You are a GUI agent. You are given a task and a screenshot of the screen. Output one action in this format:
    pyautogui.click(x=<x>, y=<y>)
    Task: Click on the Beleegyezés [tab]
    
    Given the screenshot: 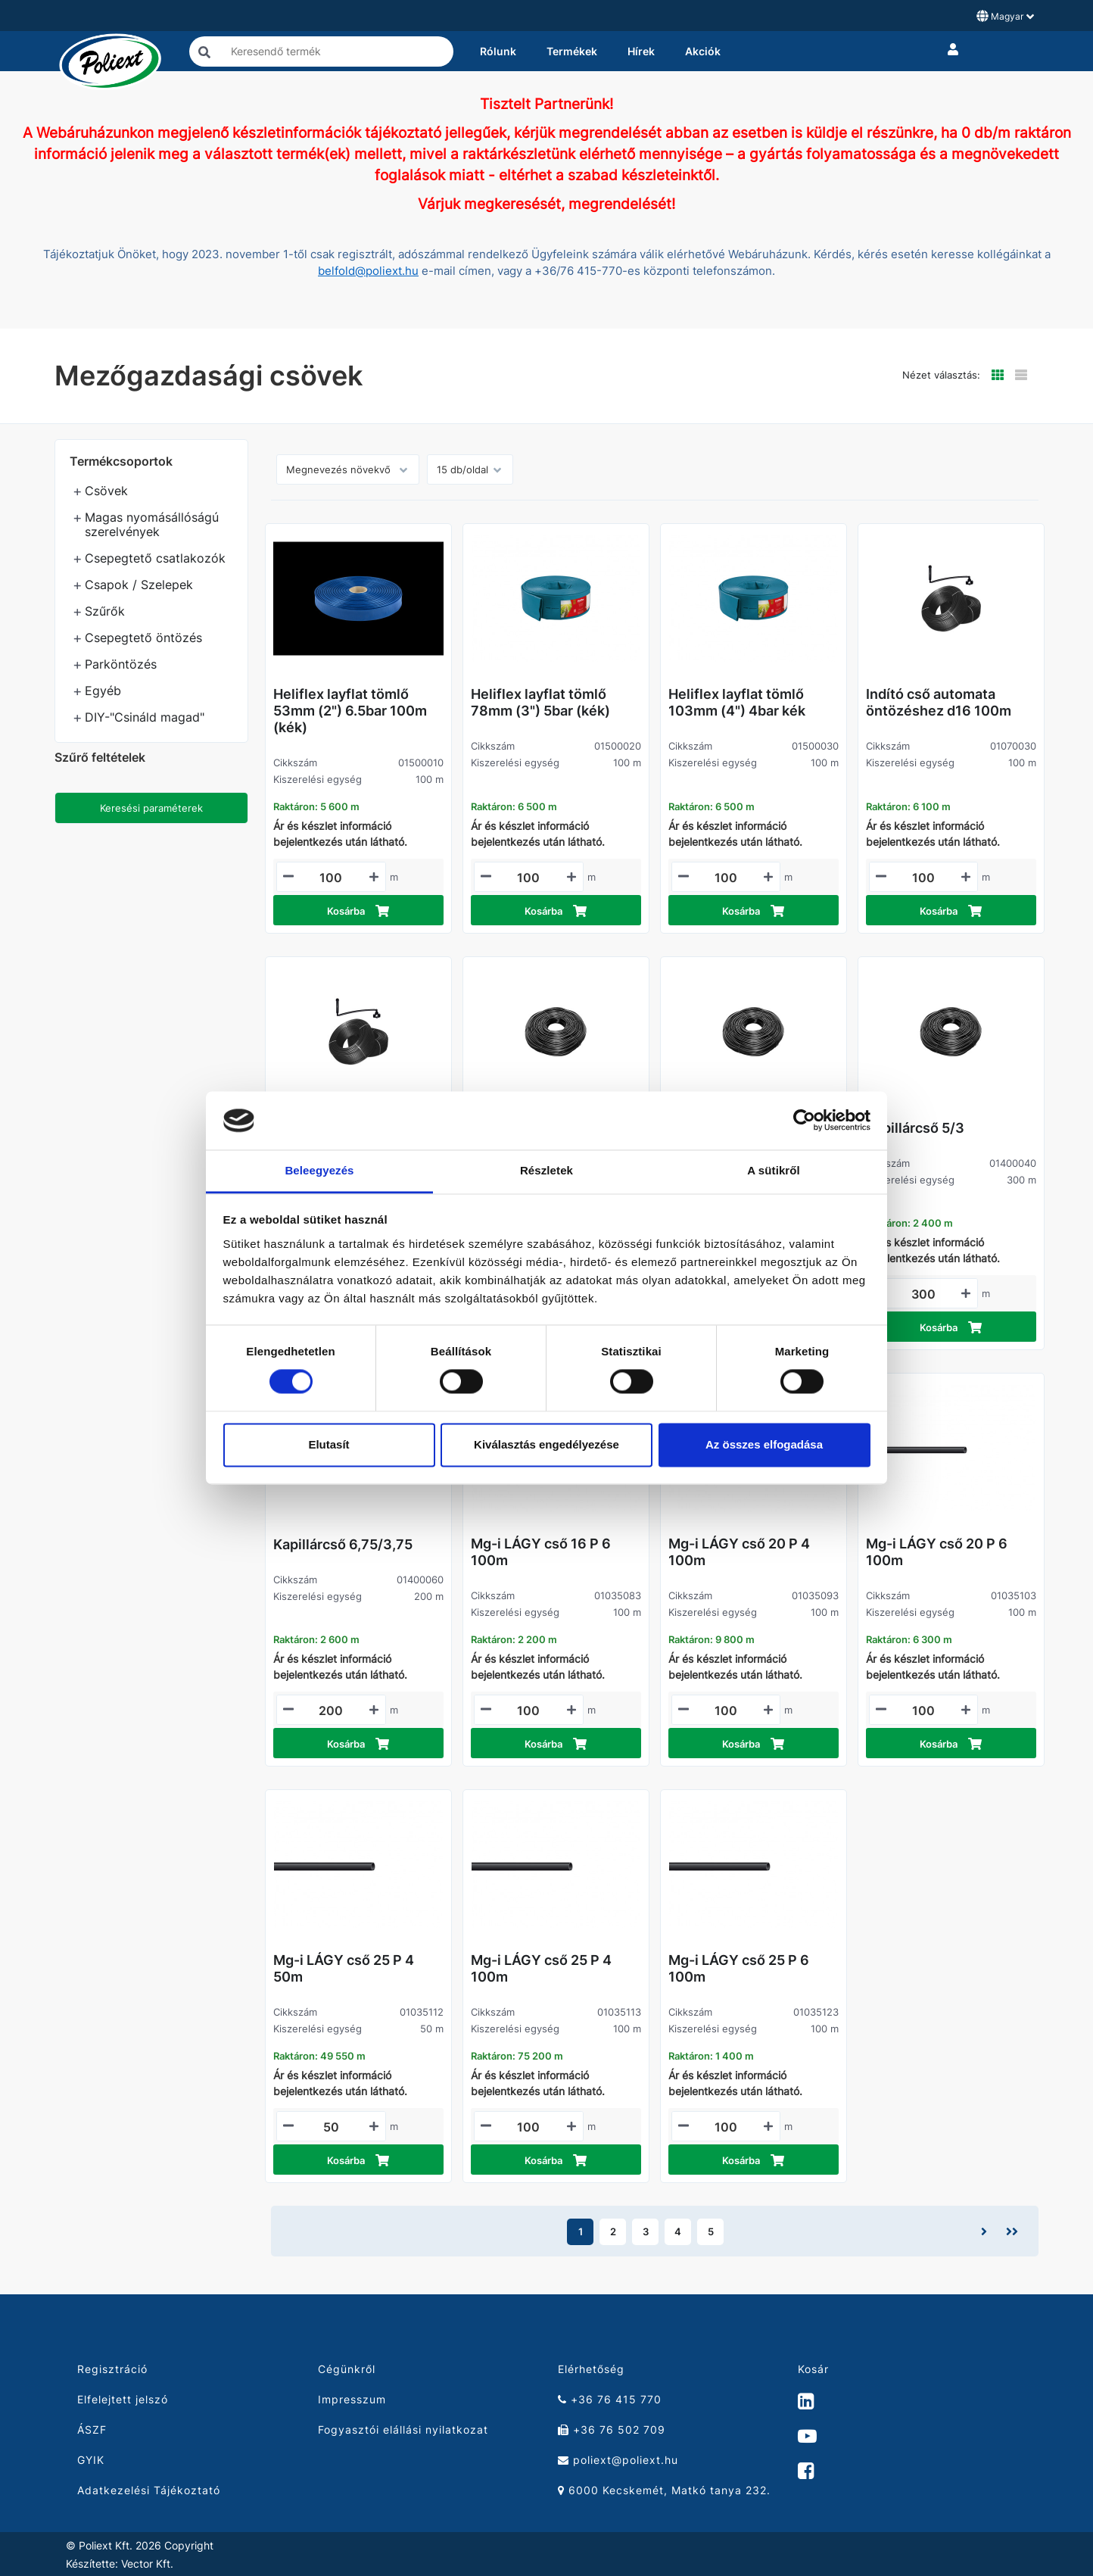 What is the action you would take?
    pyautogui.click(x=319, y=1170)
    